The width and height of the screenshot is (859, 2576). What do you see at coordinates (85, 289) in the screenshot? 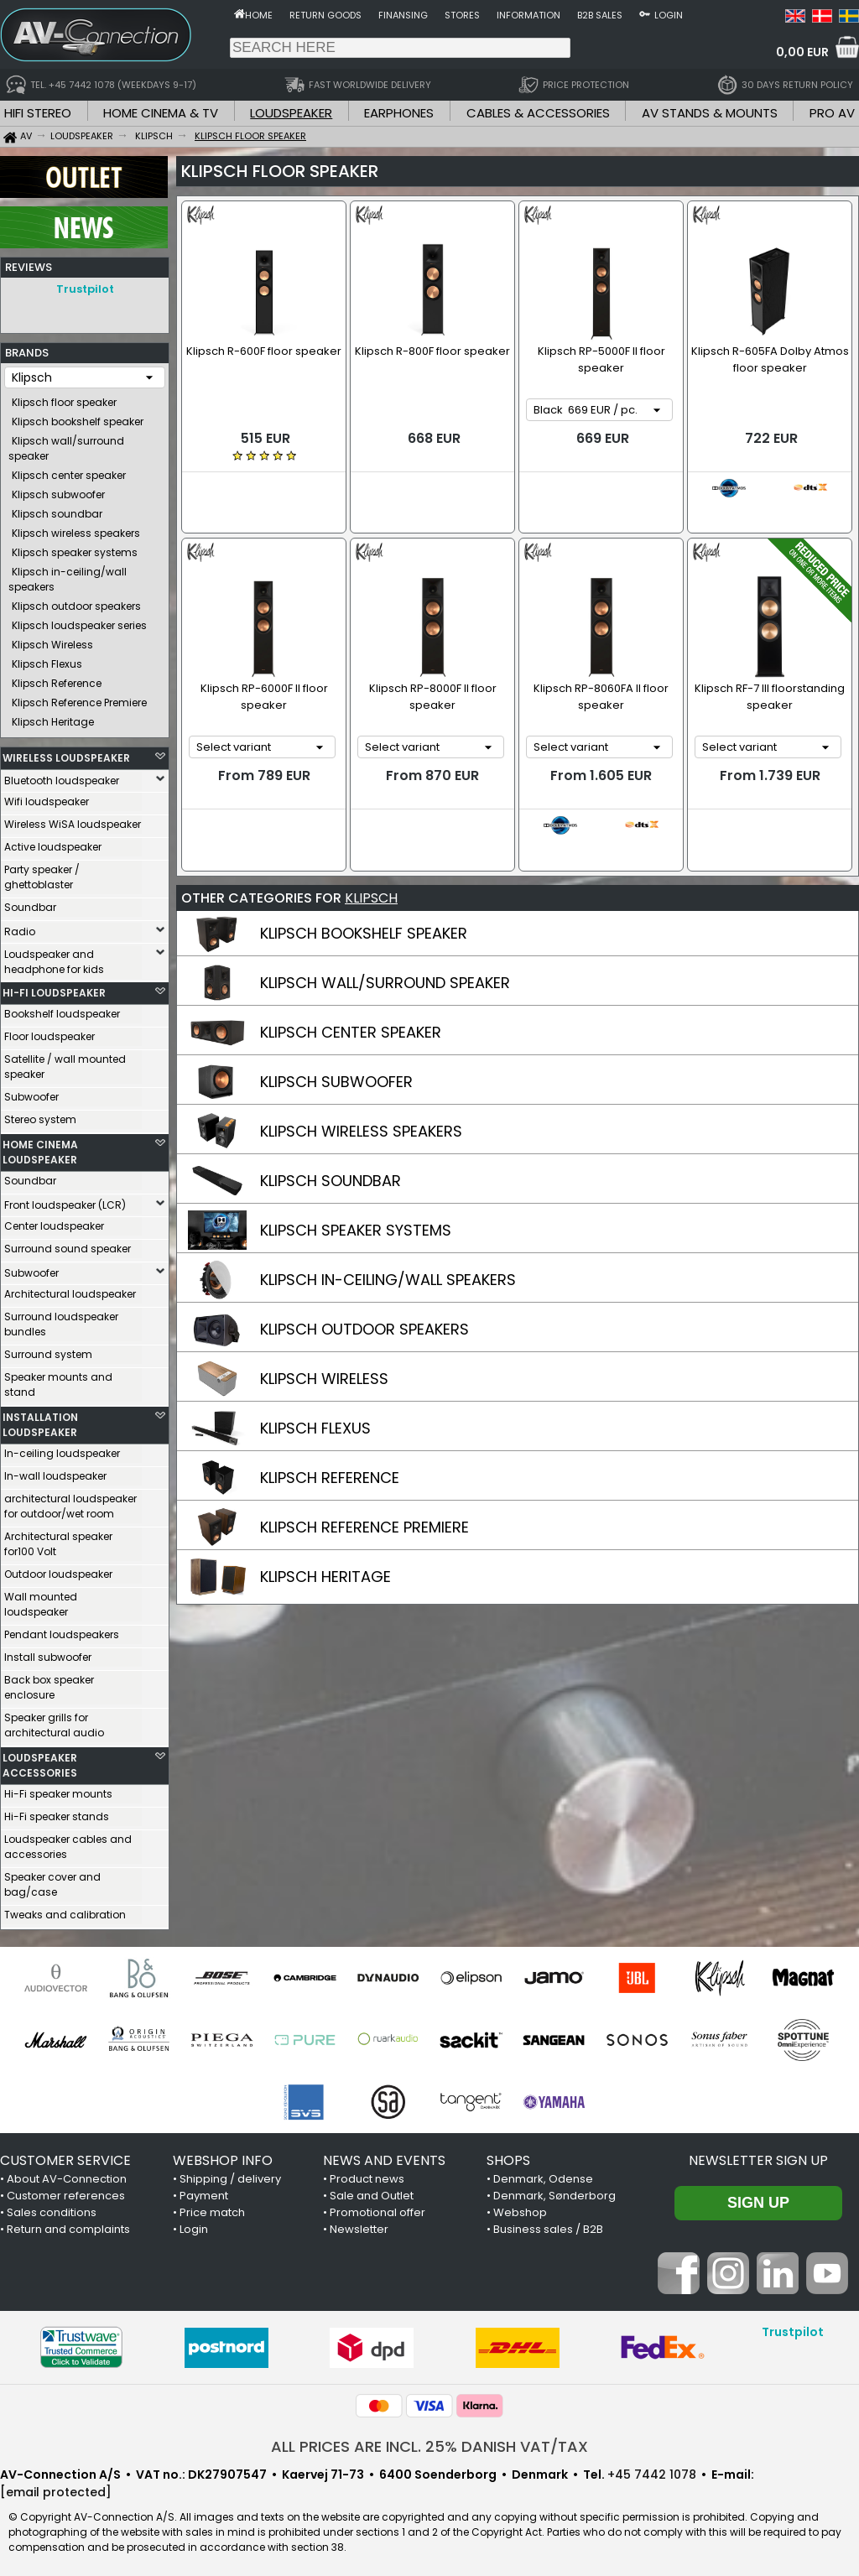
I see `Trustpilot` at bounding box center [85, 289].